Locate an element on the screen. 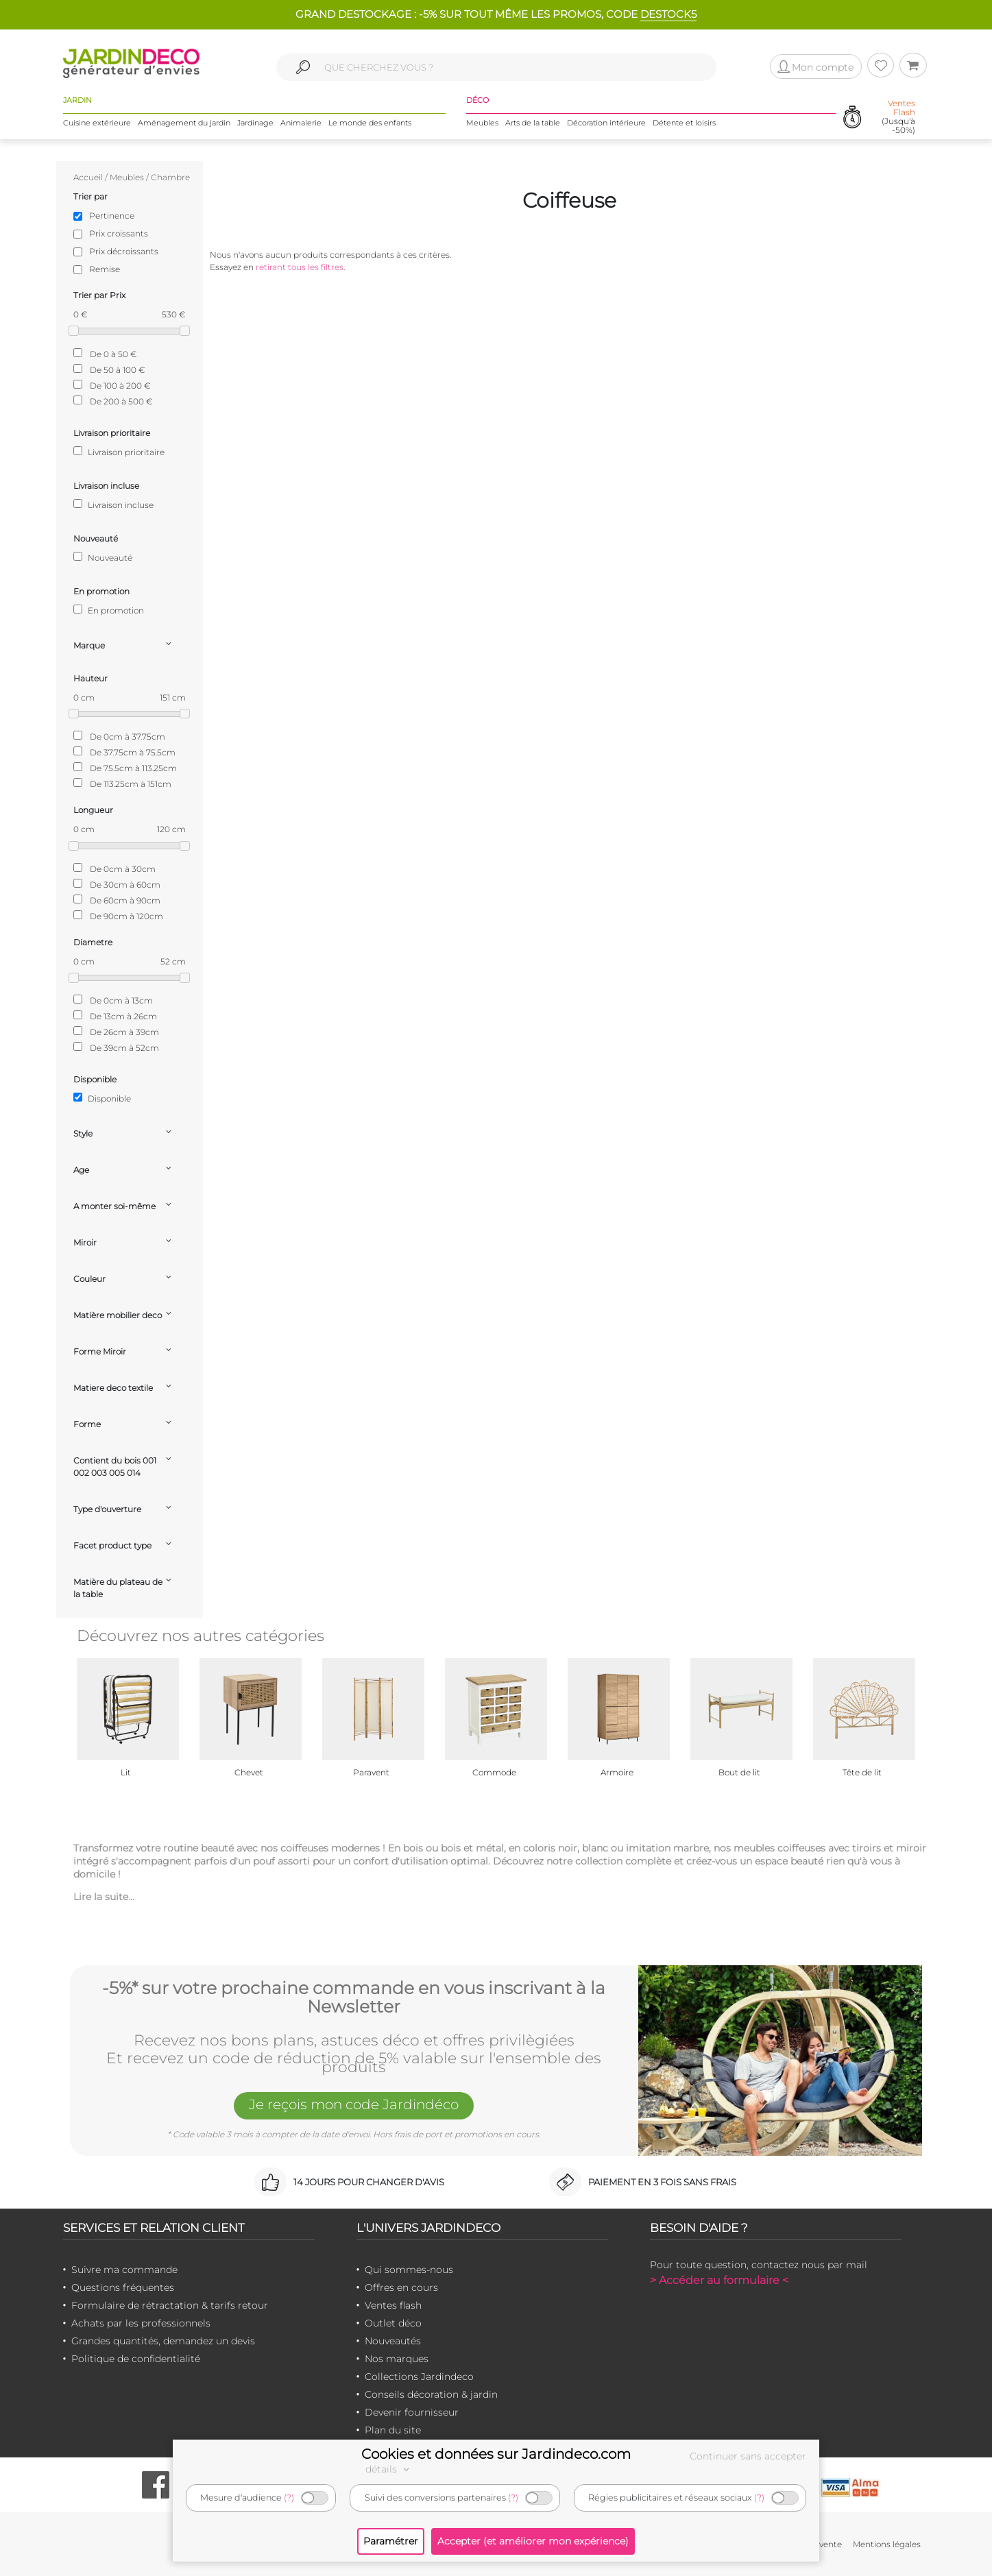 This screenshot has width=992, height=2576. Nouveauté is located at coordinates (102, 557).